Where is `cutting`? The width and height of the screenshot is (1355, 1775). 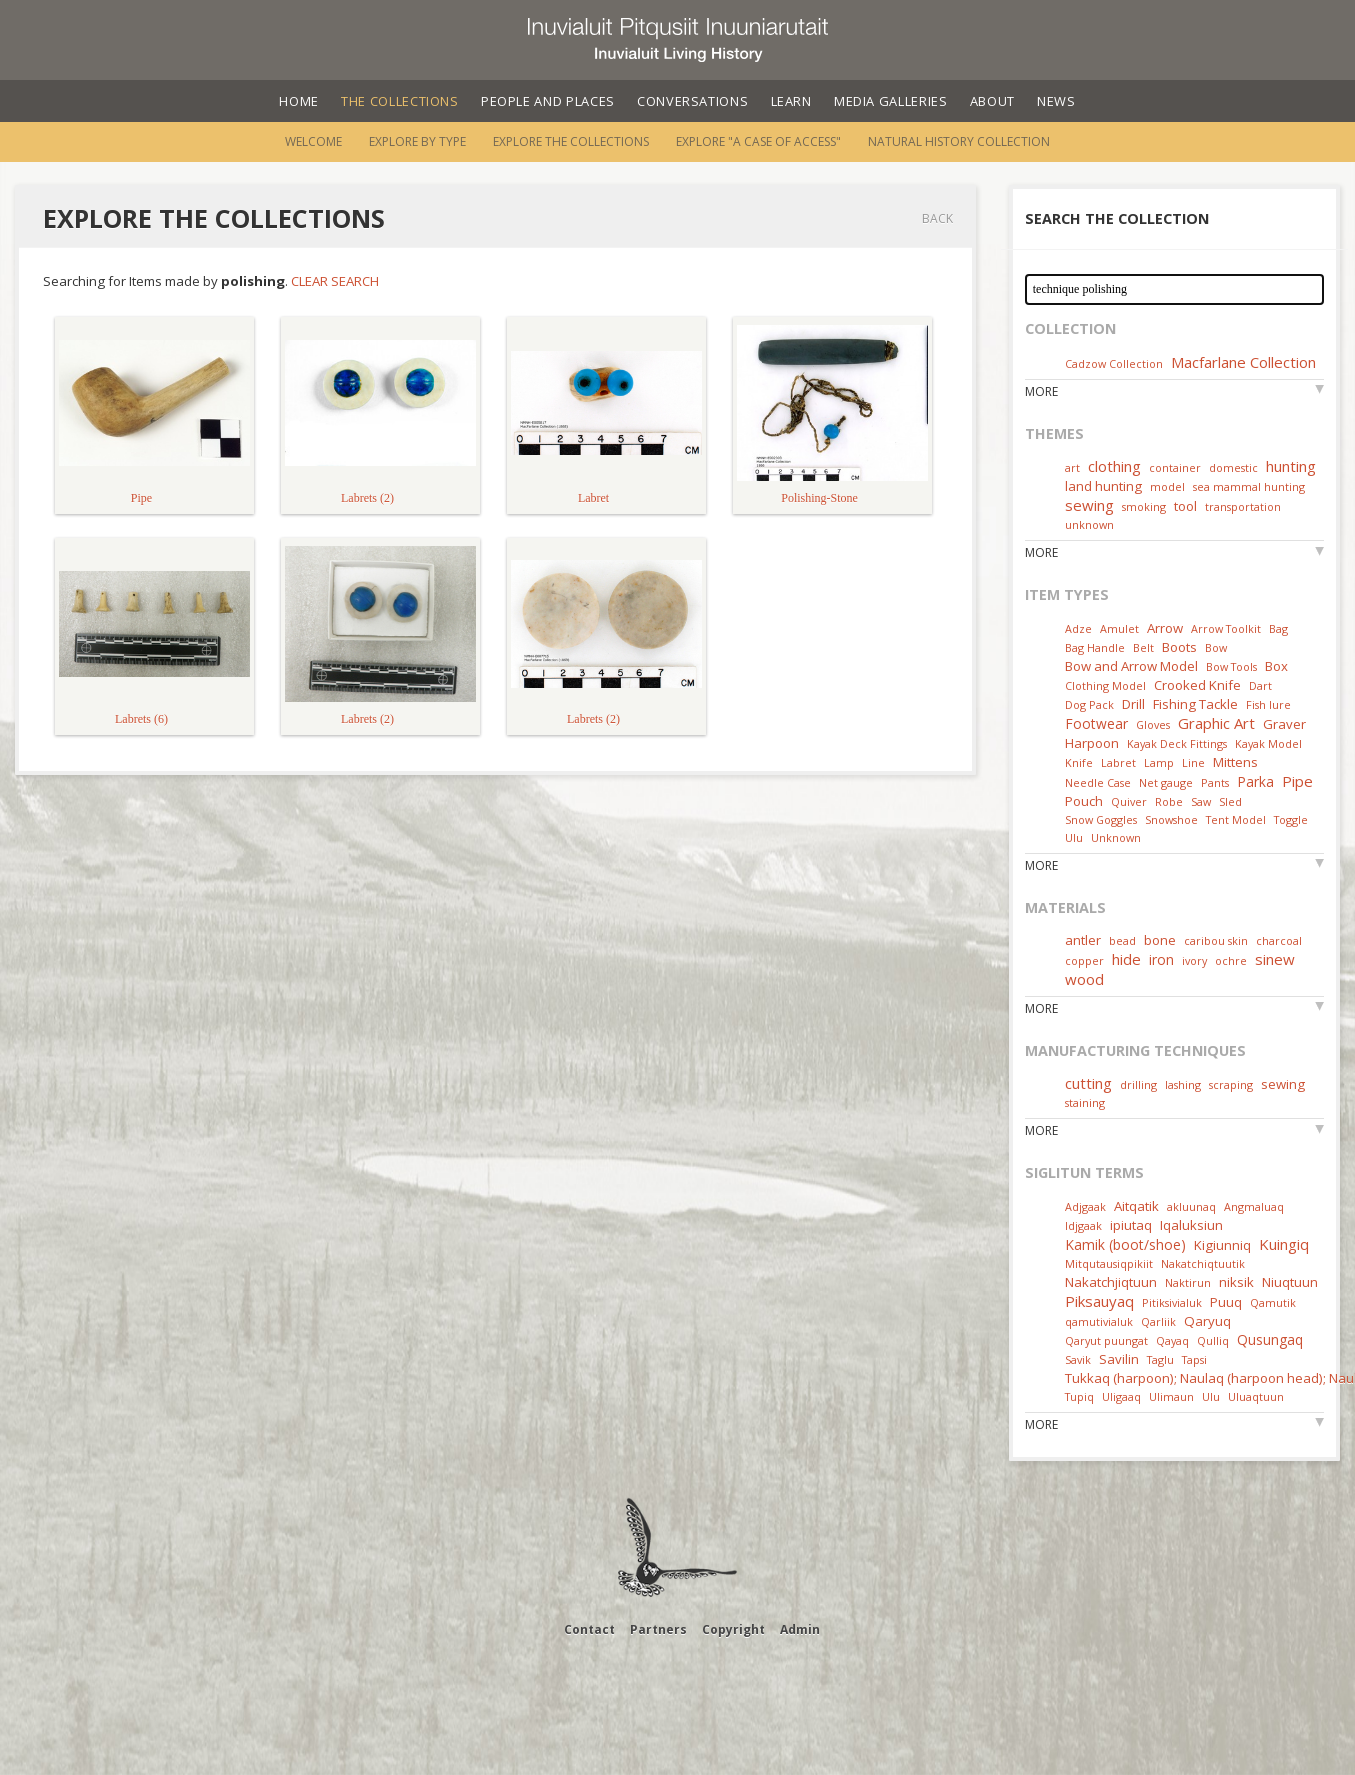 cutting is located at coordinates (1088, 1083).